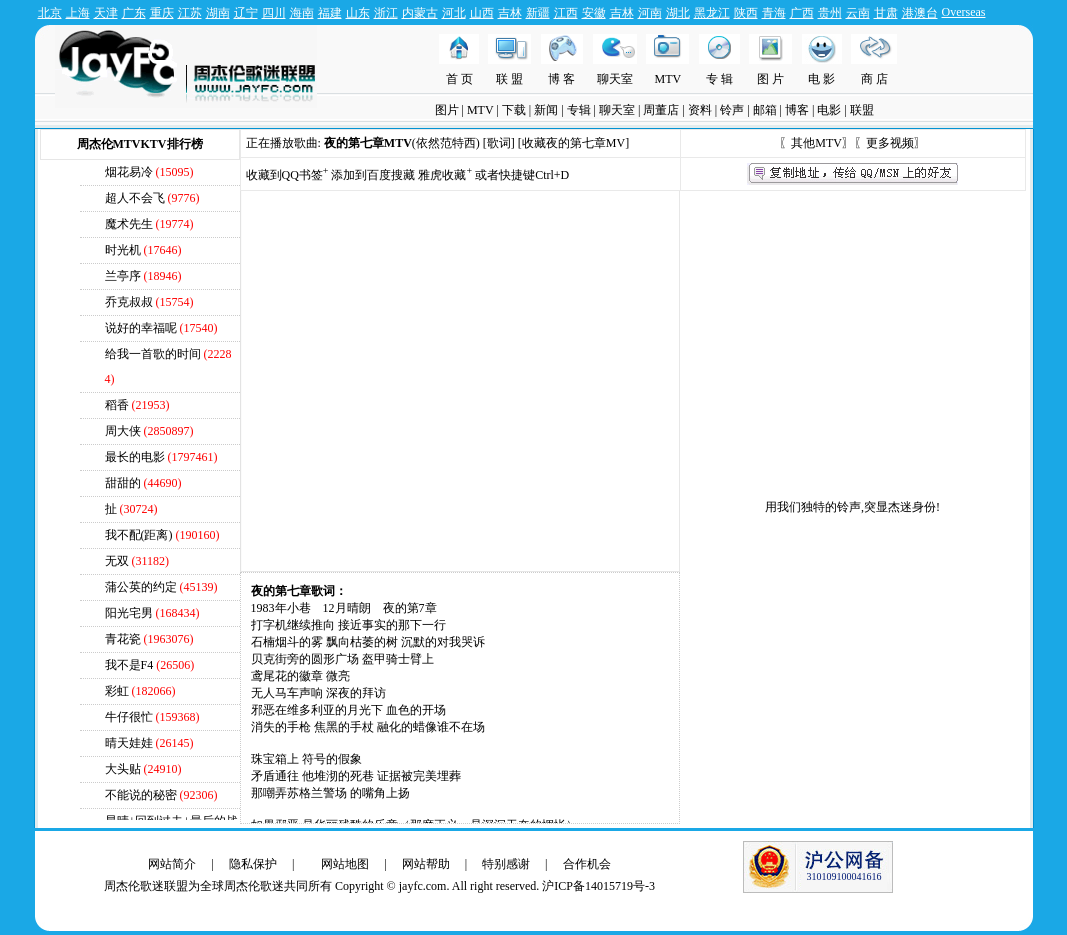  What do you see at coordinates (129, 224) in the screenshot?
I see `魔术先生` at bounding box center [129, 224].